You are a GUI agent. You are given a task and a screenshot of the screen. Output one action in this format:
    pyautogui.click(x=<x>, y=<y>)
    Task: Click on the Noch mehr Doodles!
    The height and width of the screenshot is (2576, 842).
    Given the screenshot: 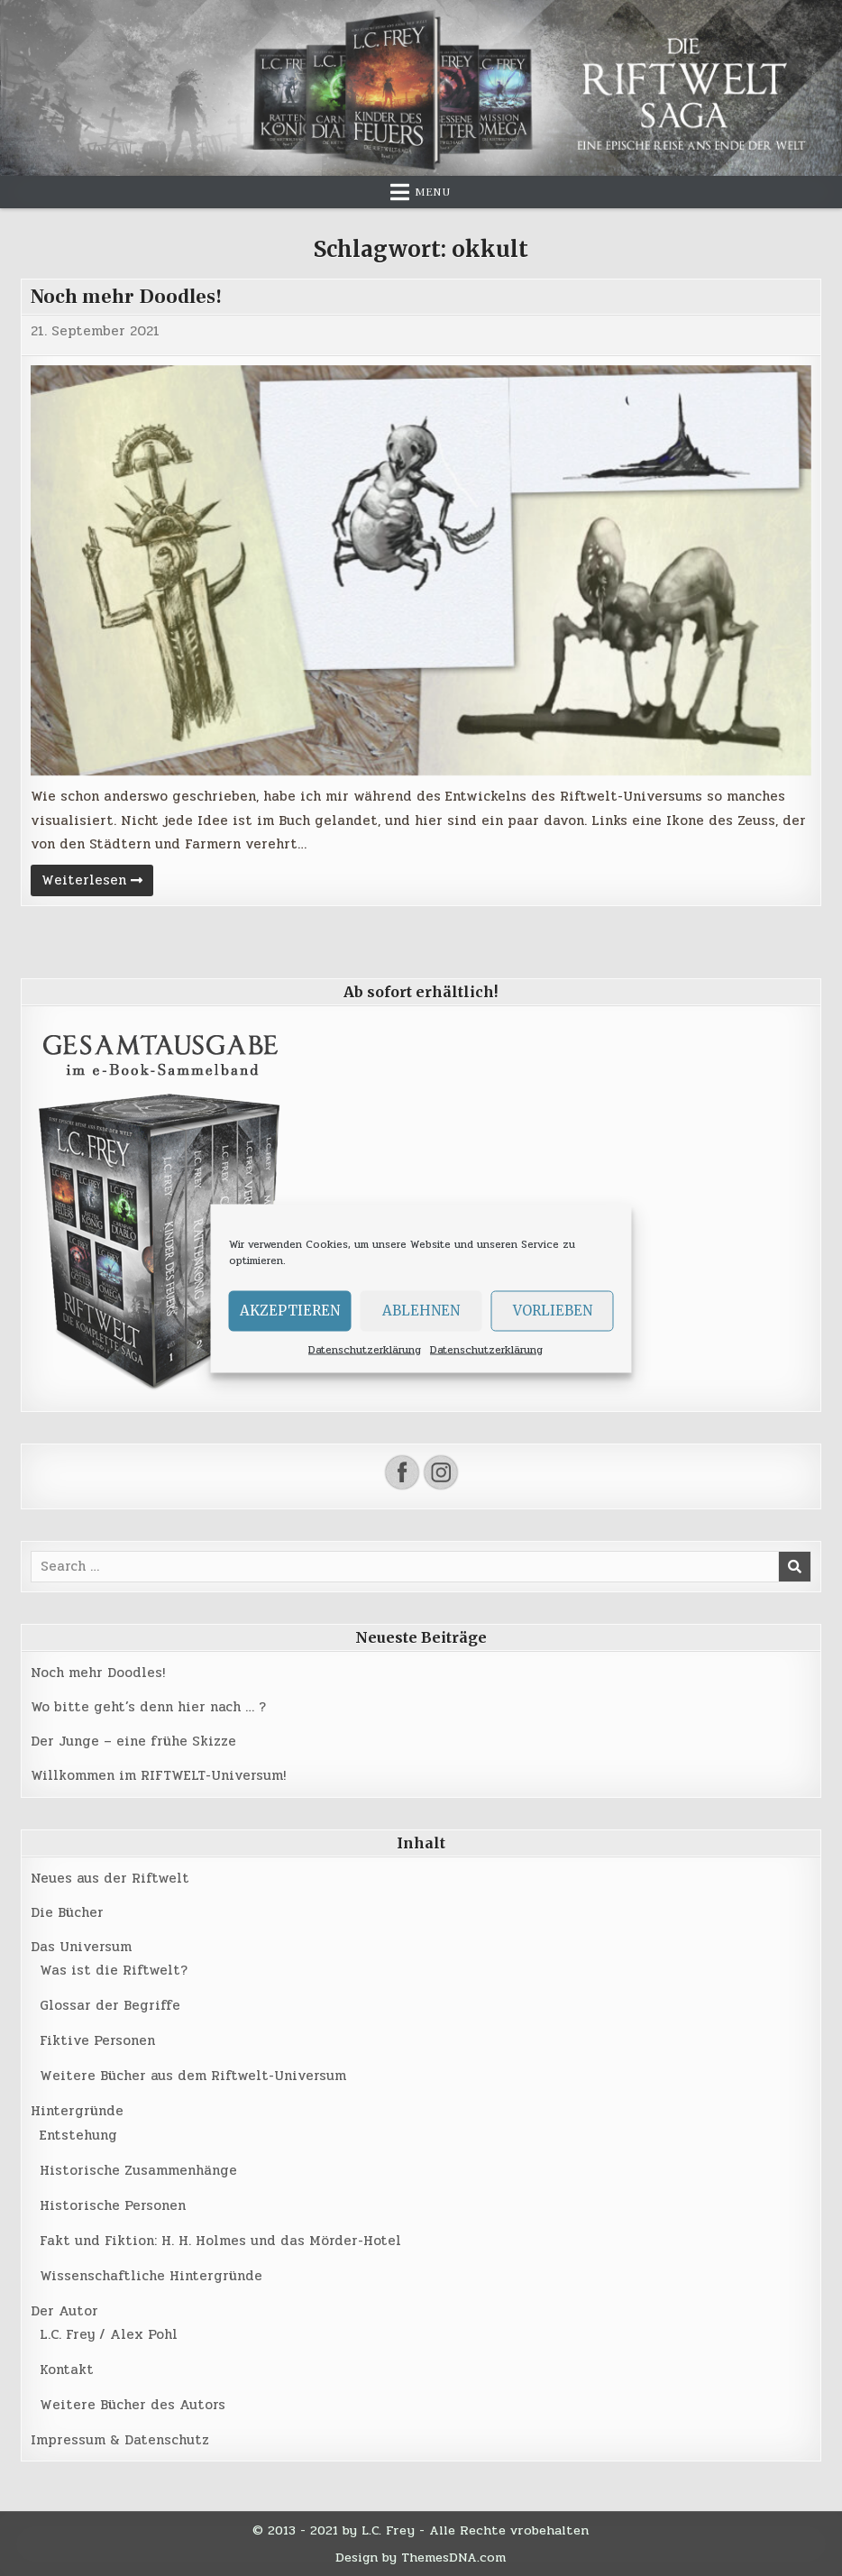 What is the action you would take?
    pyautogui.click(x=126, y=296)
    